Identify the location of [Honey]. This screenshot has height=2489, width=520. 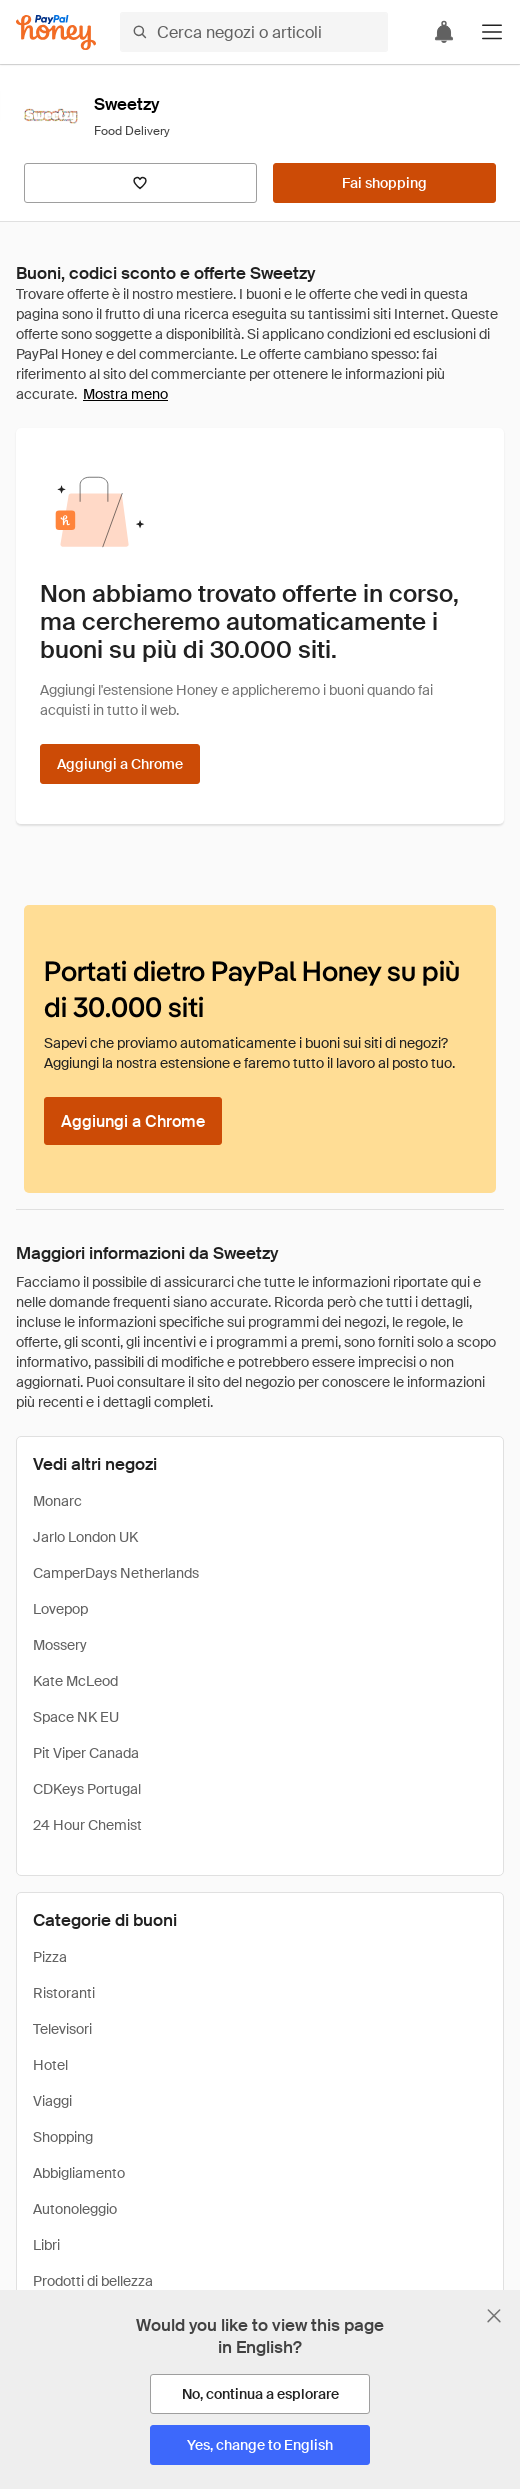
(56, 32).